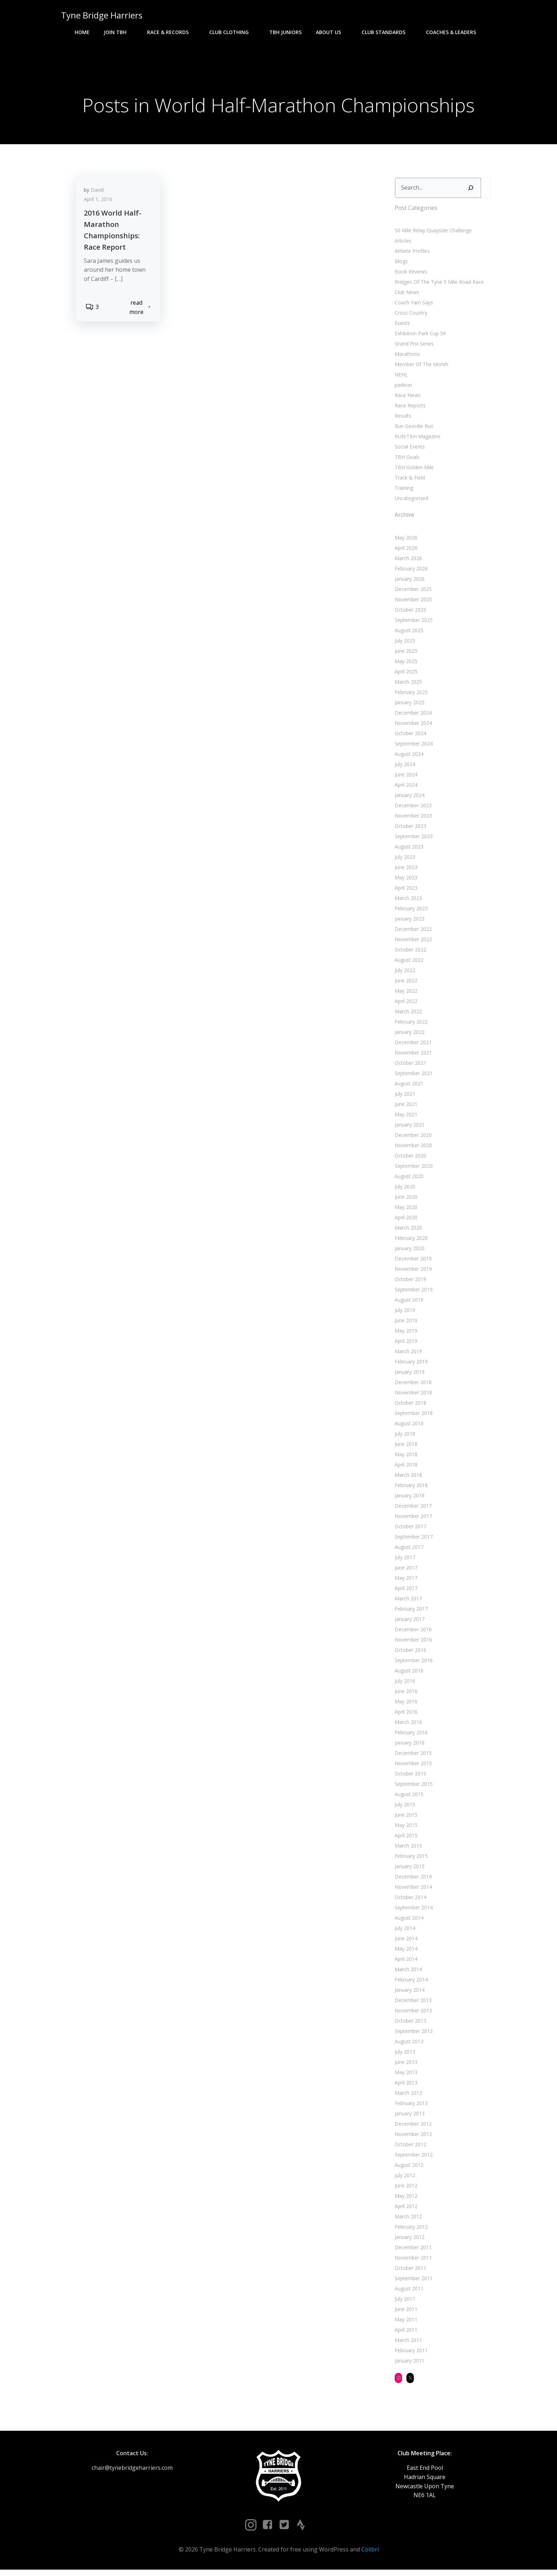 This screenshot has width=557, height=2576. I want to click on January 2018, so click(408, 1498).